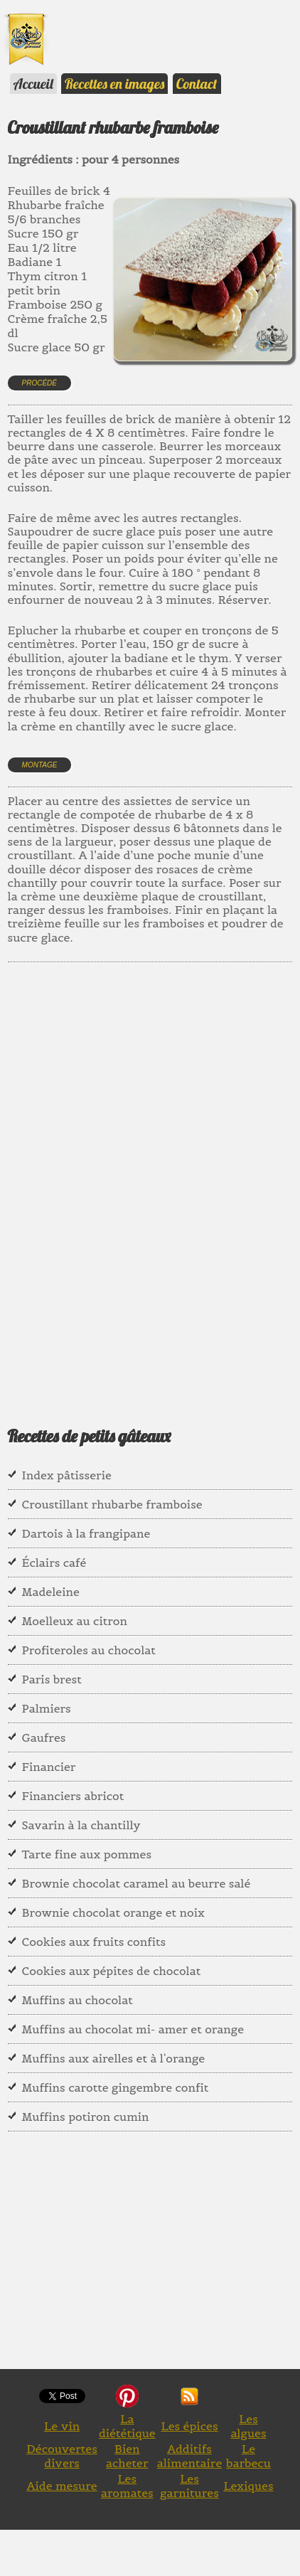  What do you see at coordinates (81, 1825) in the screenshot?
I see `Savarin à la chantilly` at bounding box center [81, 1825].